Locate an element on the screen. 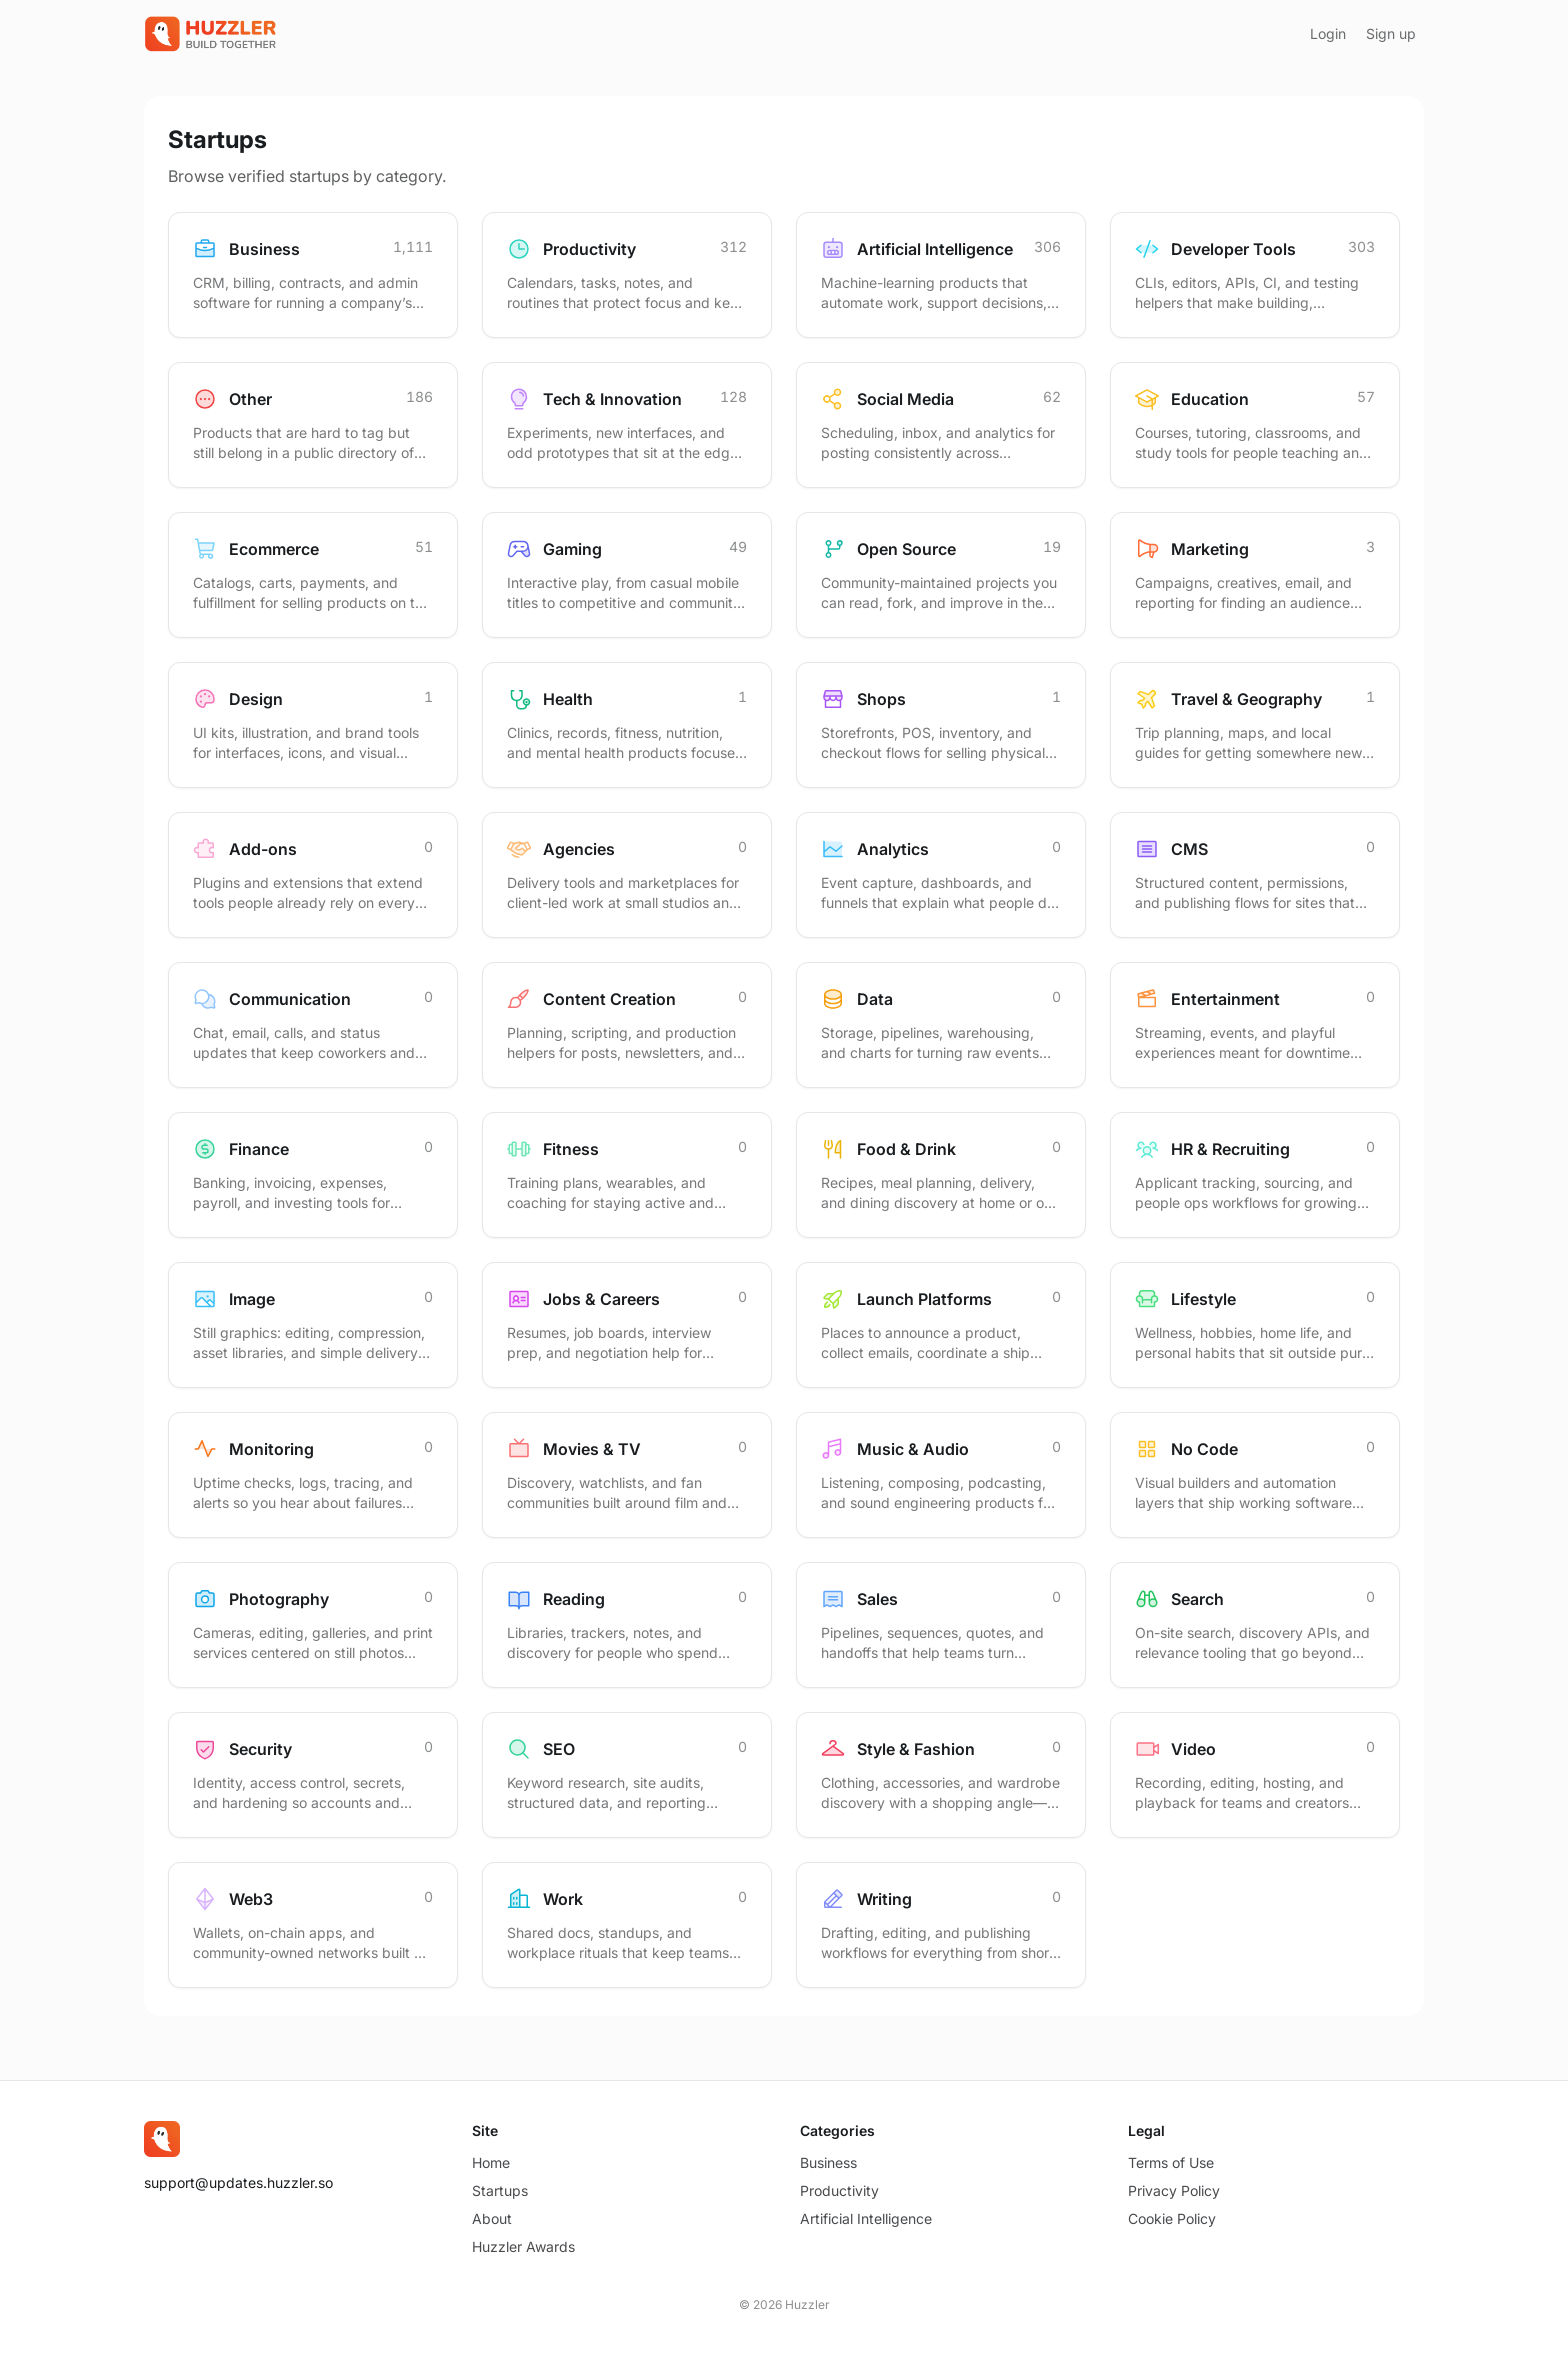  [Browse startups in Photography] is located at coordinates (313, 1625).